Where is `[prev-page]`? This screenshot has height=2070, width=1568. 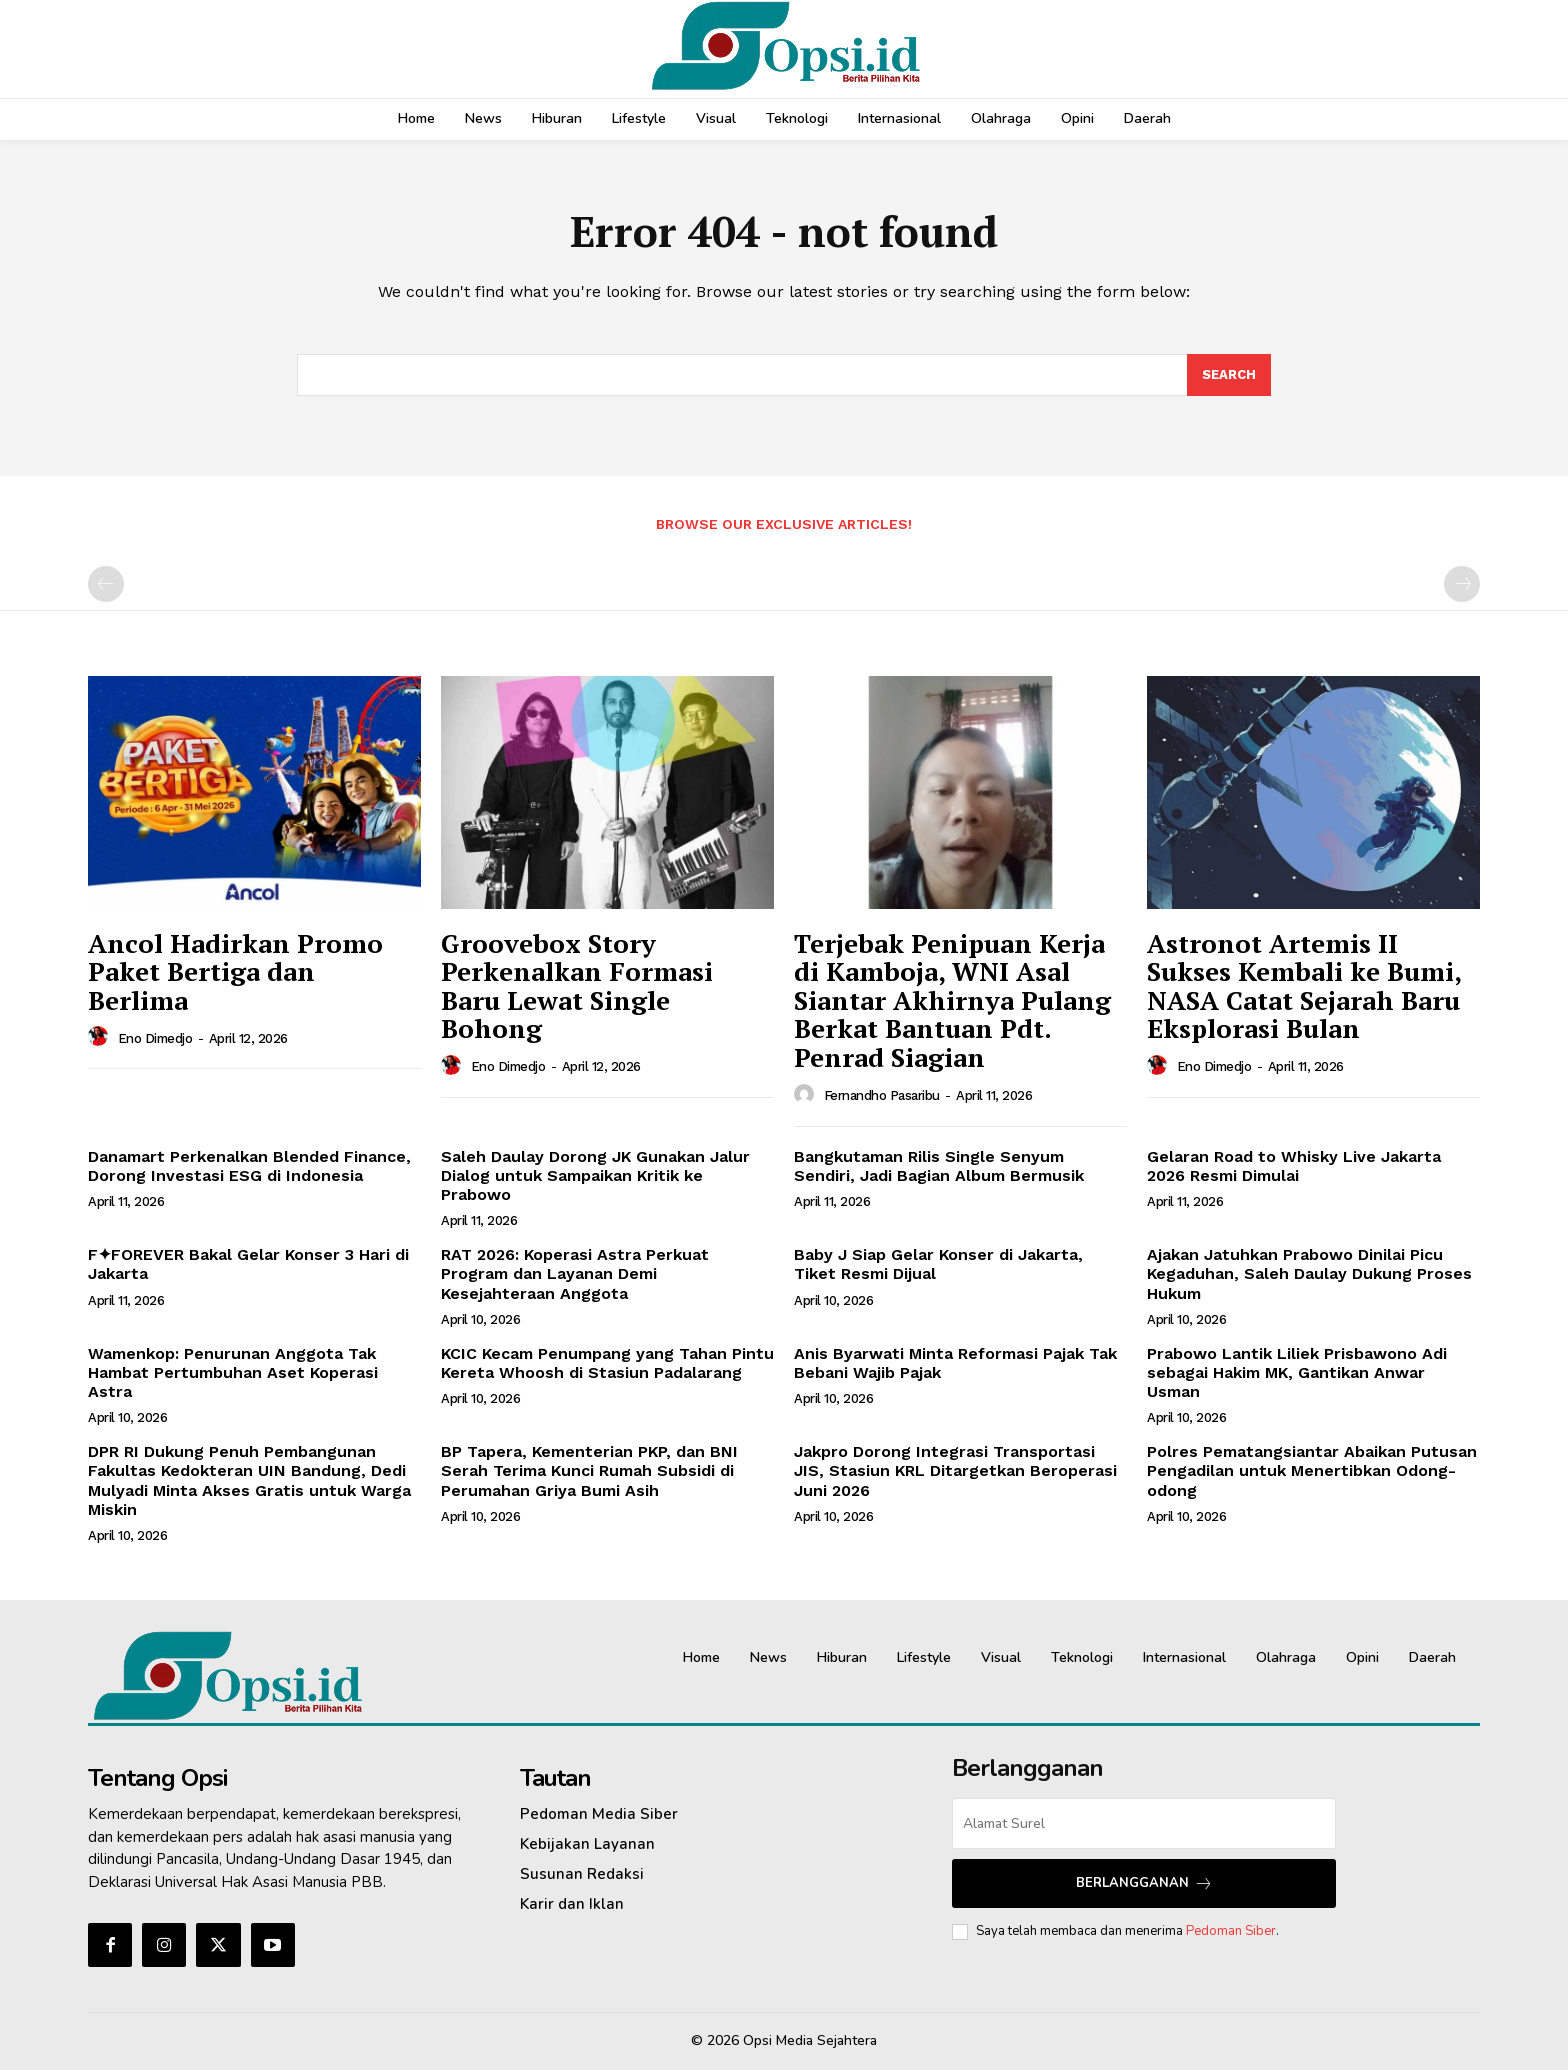 [prev-page] is located at coordinates (106, 584).